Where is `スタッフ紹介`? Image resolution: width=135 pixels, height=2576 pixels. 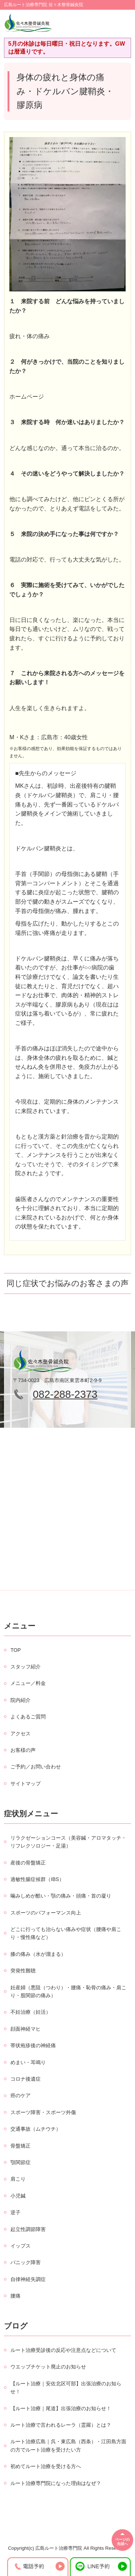
スタッフ紹介 is located at coordinates (25, 1666).